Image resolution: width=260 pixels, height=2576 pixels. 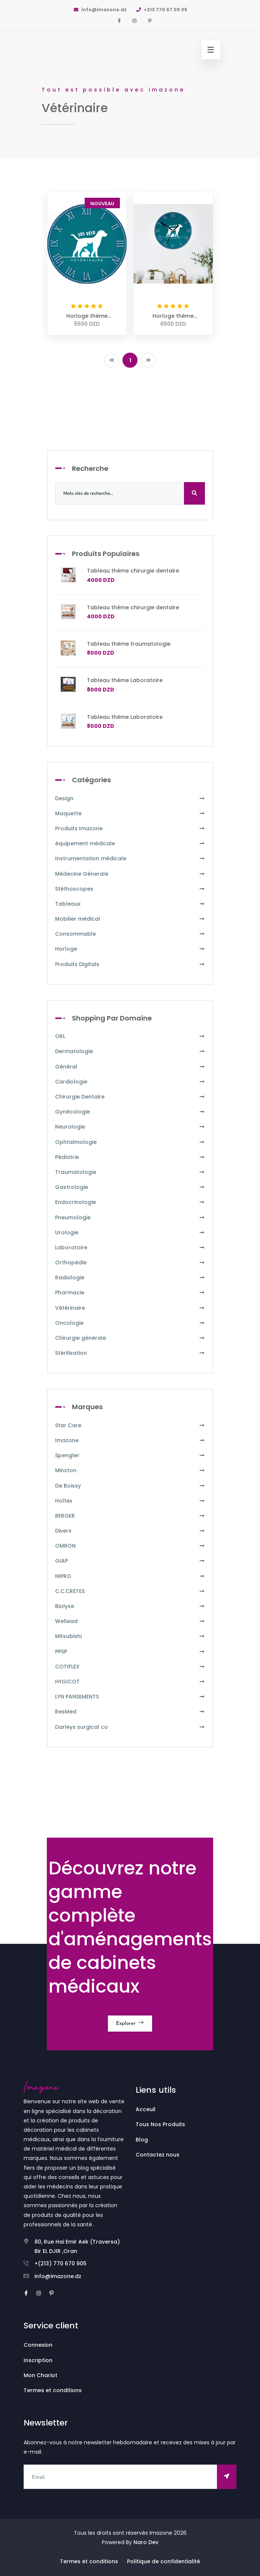 I want to click on COTIFLEX, so click(x=130, y=1666).